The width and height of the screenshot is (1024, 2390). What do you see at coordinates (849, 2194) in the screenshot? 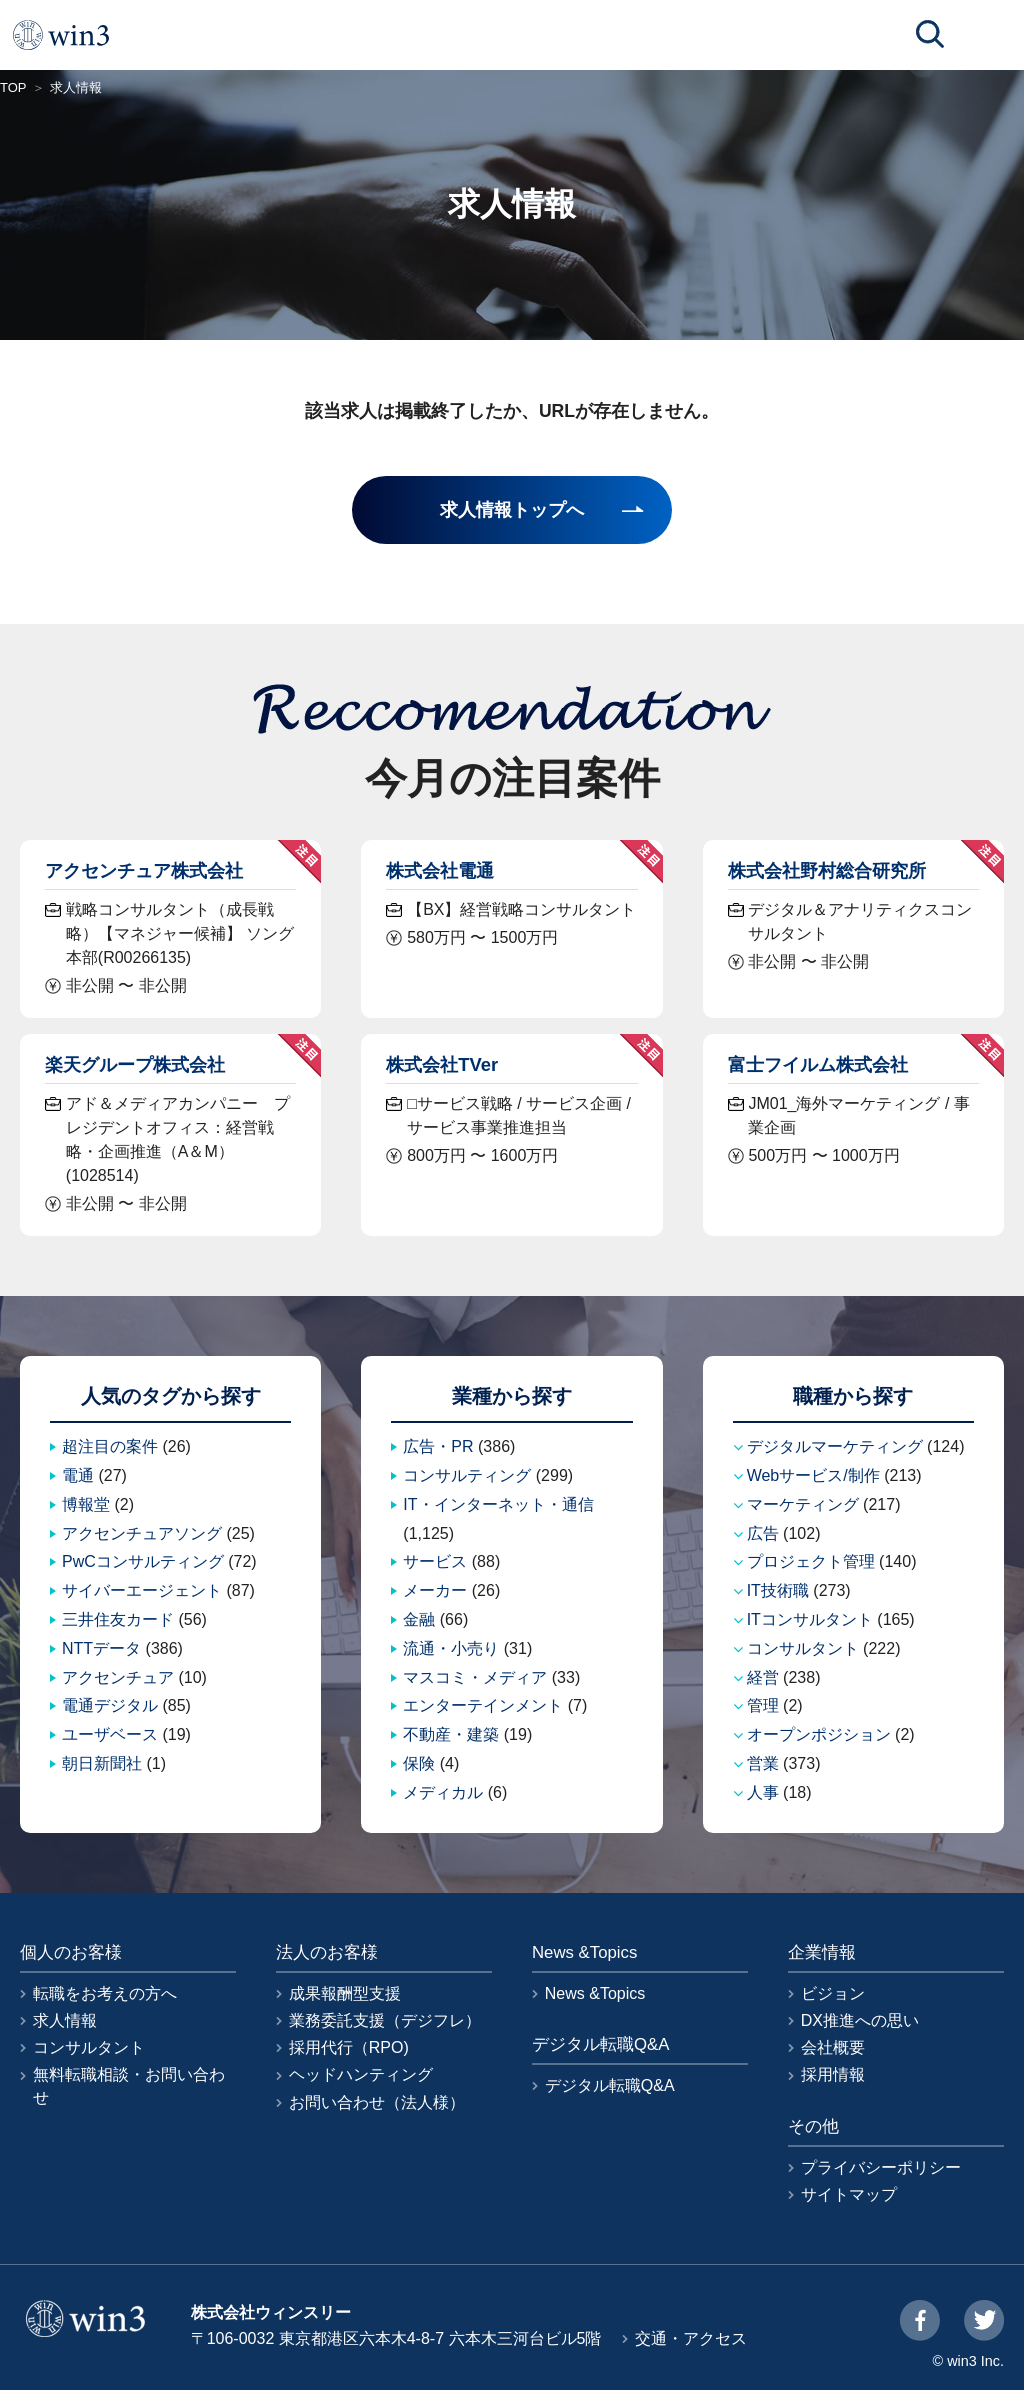
I see `サイトマップ` at bounding box center [849, 2194].